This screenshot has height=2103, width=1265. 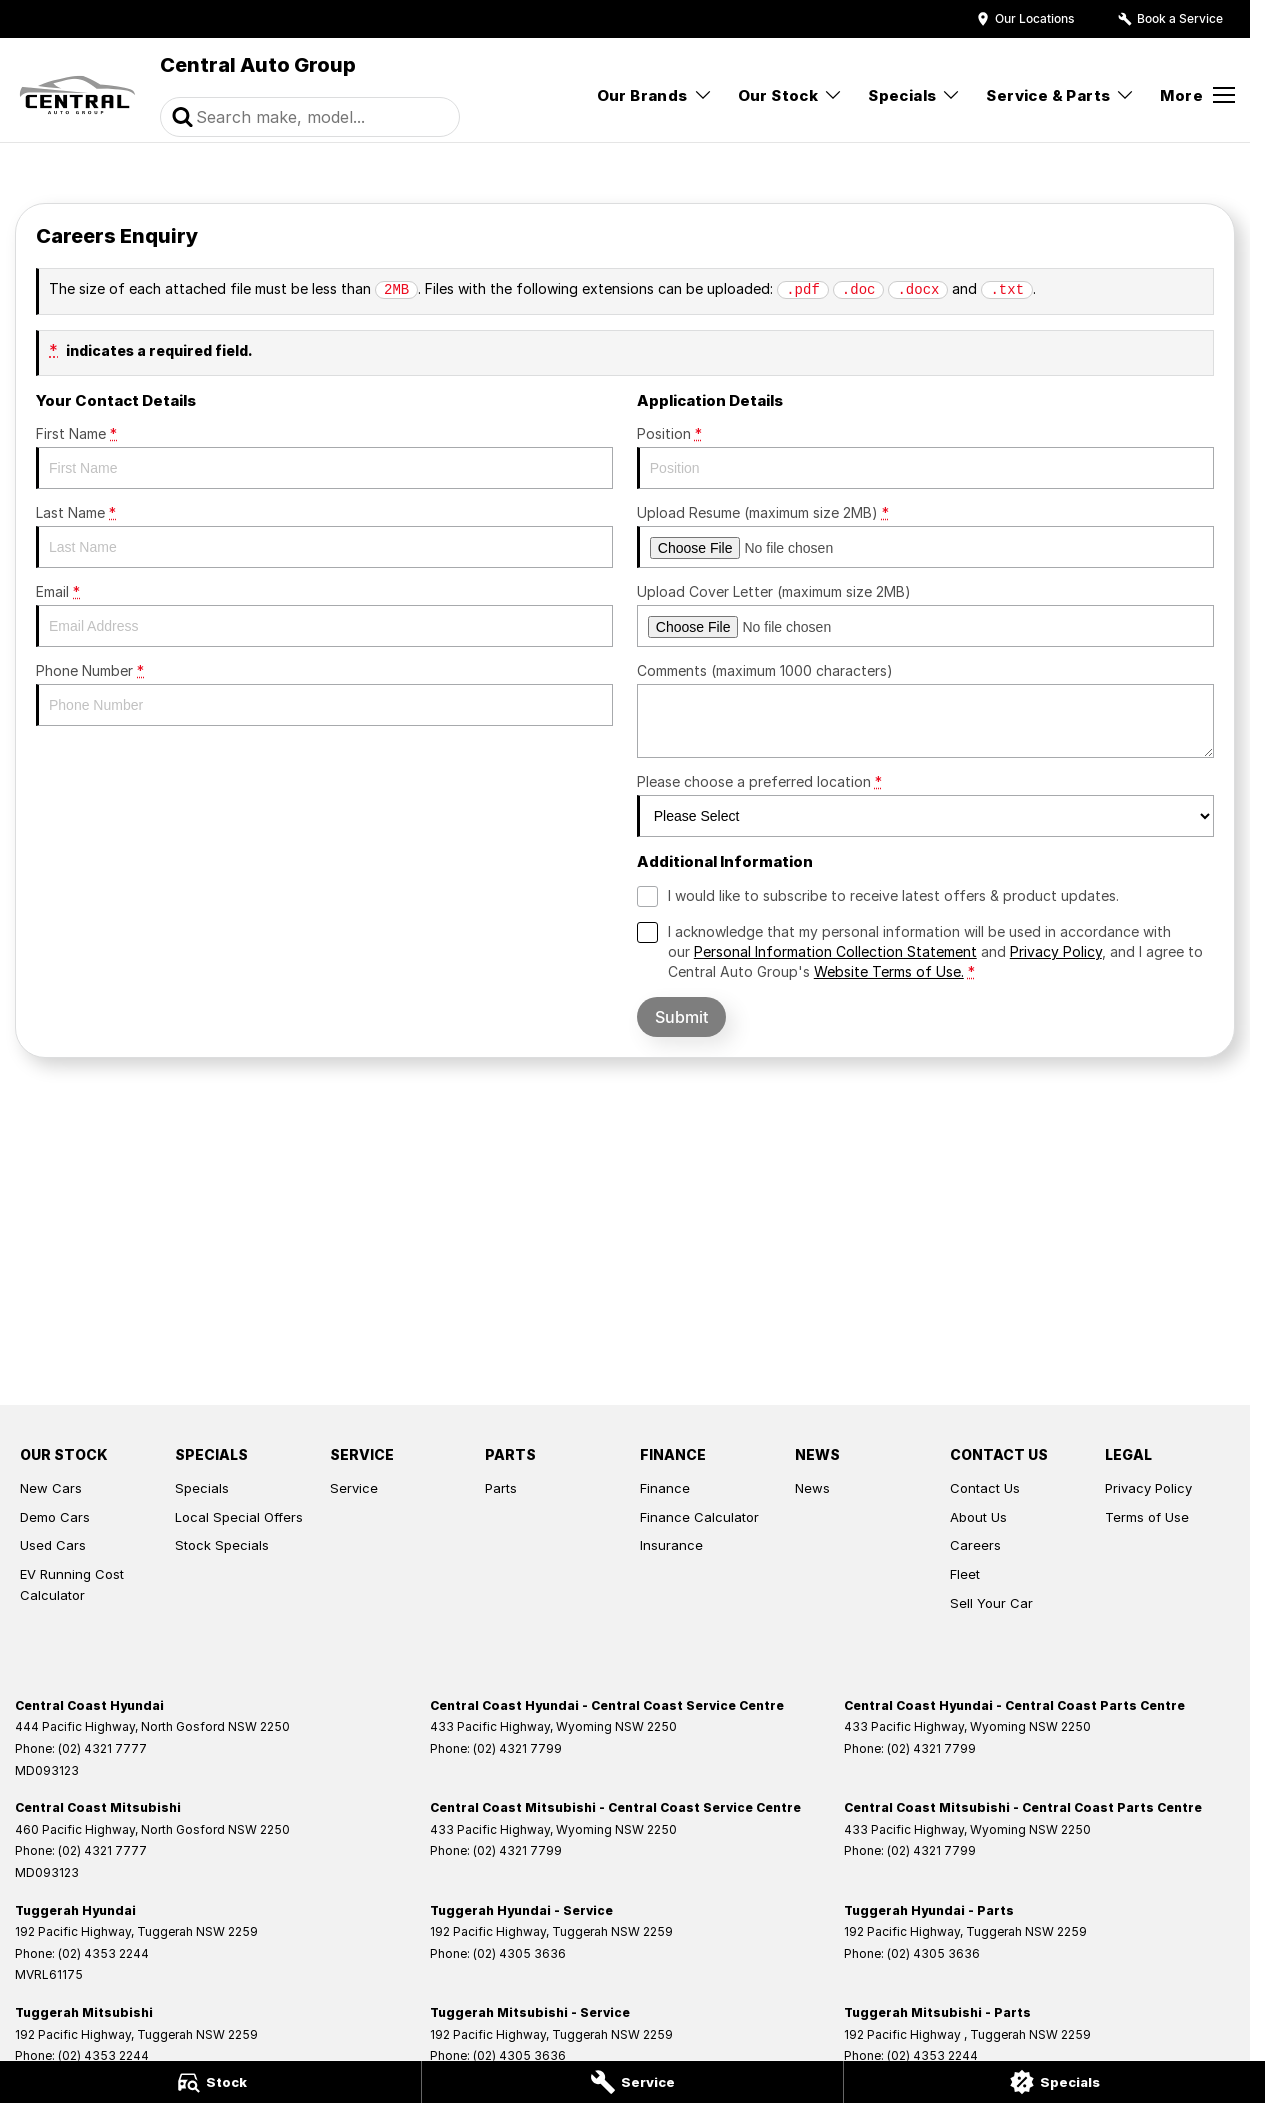 I want to click on [Home Page], so click(x=77, y=95).